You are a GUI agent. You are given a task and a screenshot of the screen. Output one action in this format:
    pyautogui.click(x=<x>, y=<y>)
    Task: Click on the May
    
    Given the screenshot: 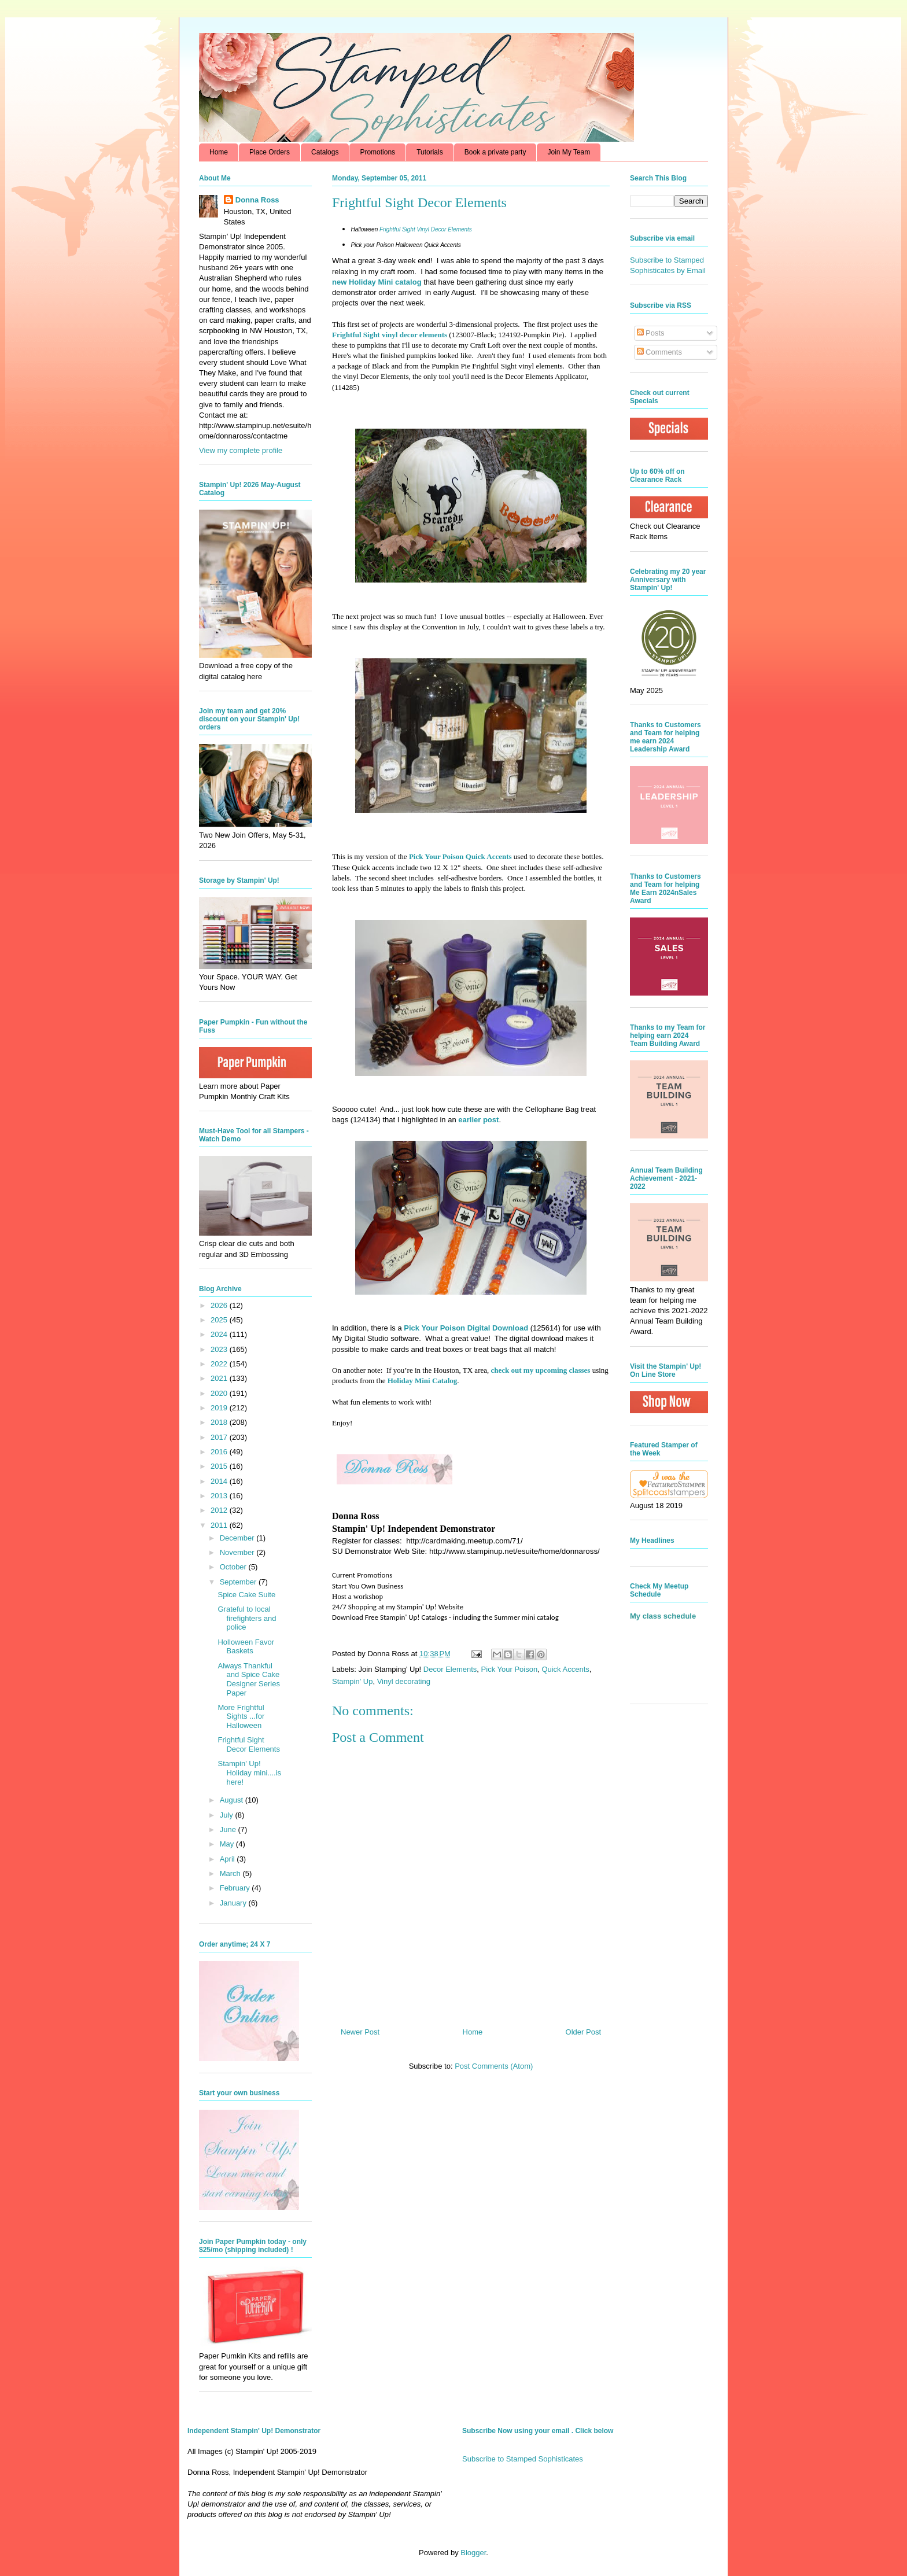 What is the action you would take?
    pyautogui.click(x=228, y=1844)
    